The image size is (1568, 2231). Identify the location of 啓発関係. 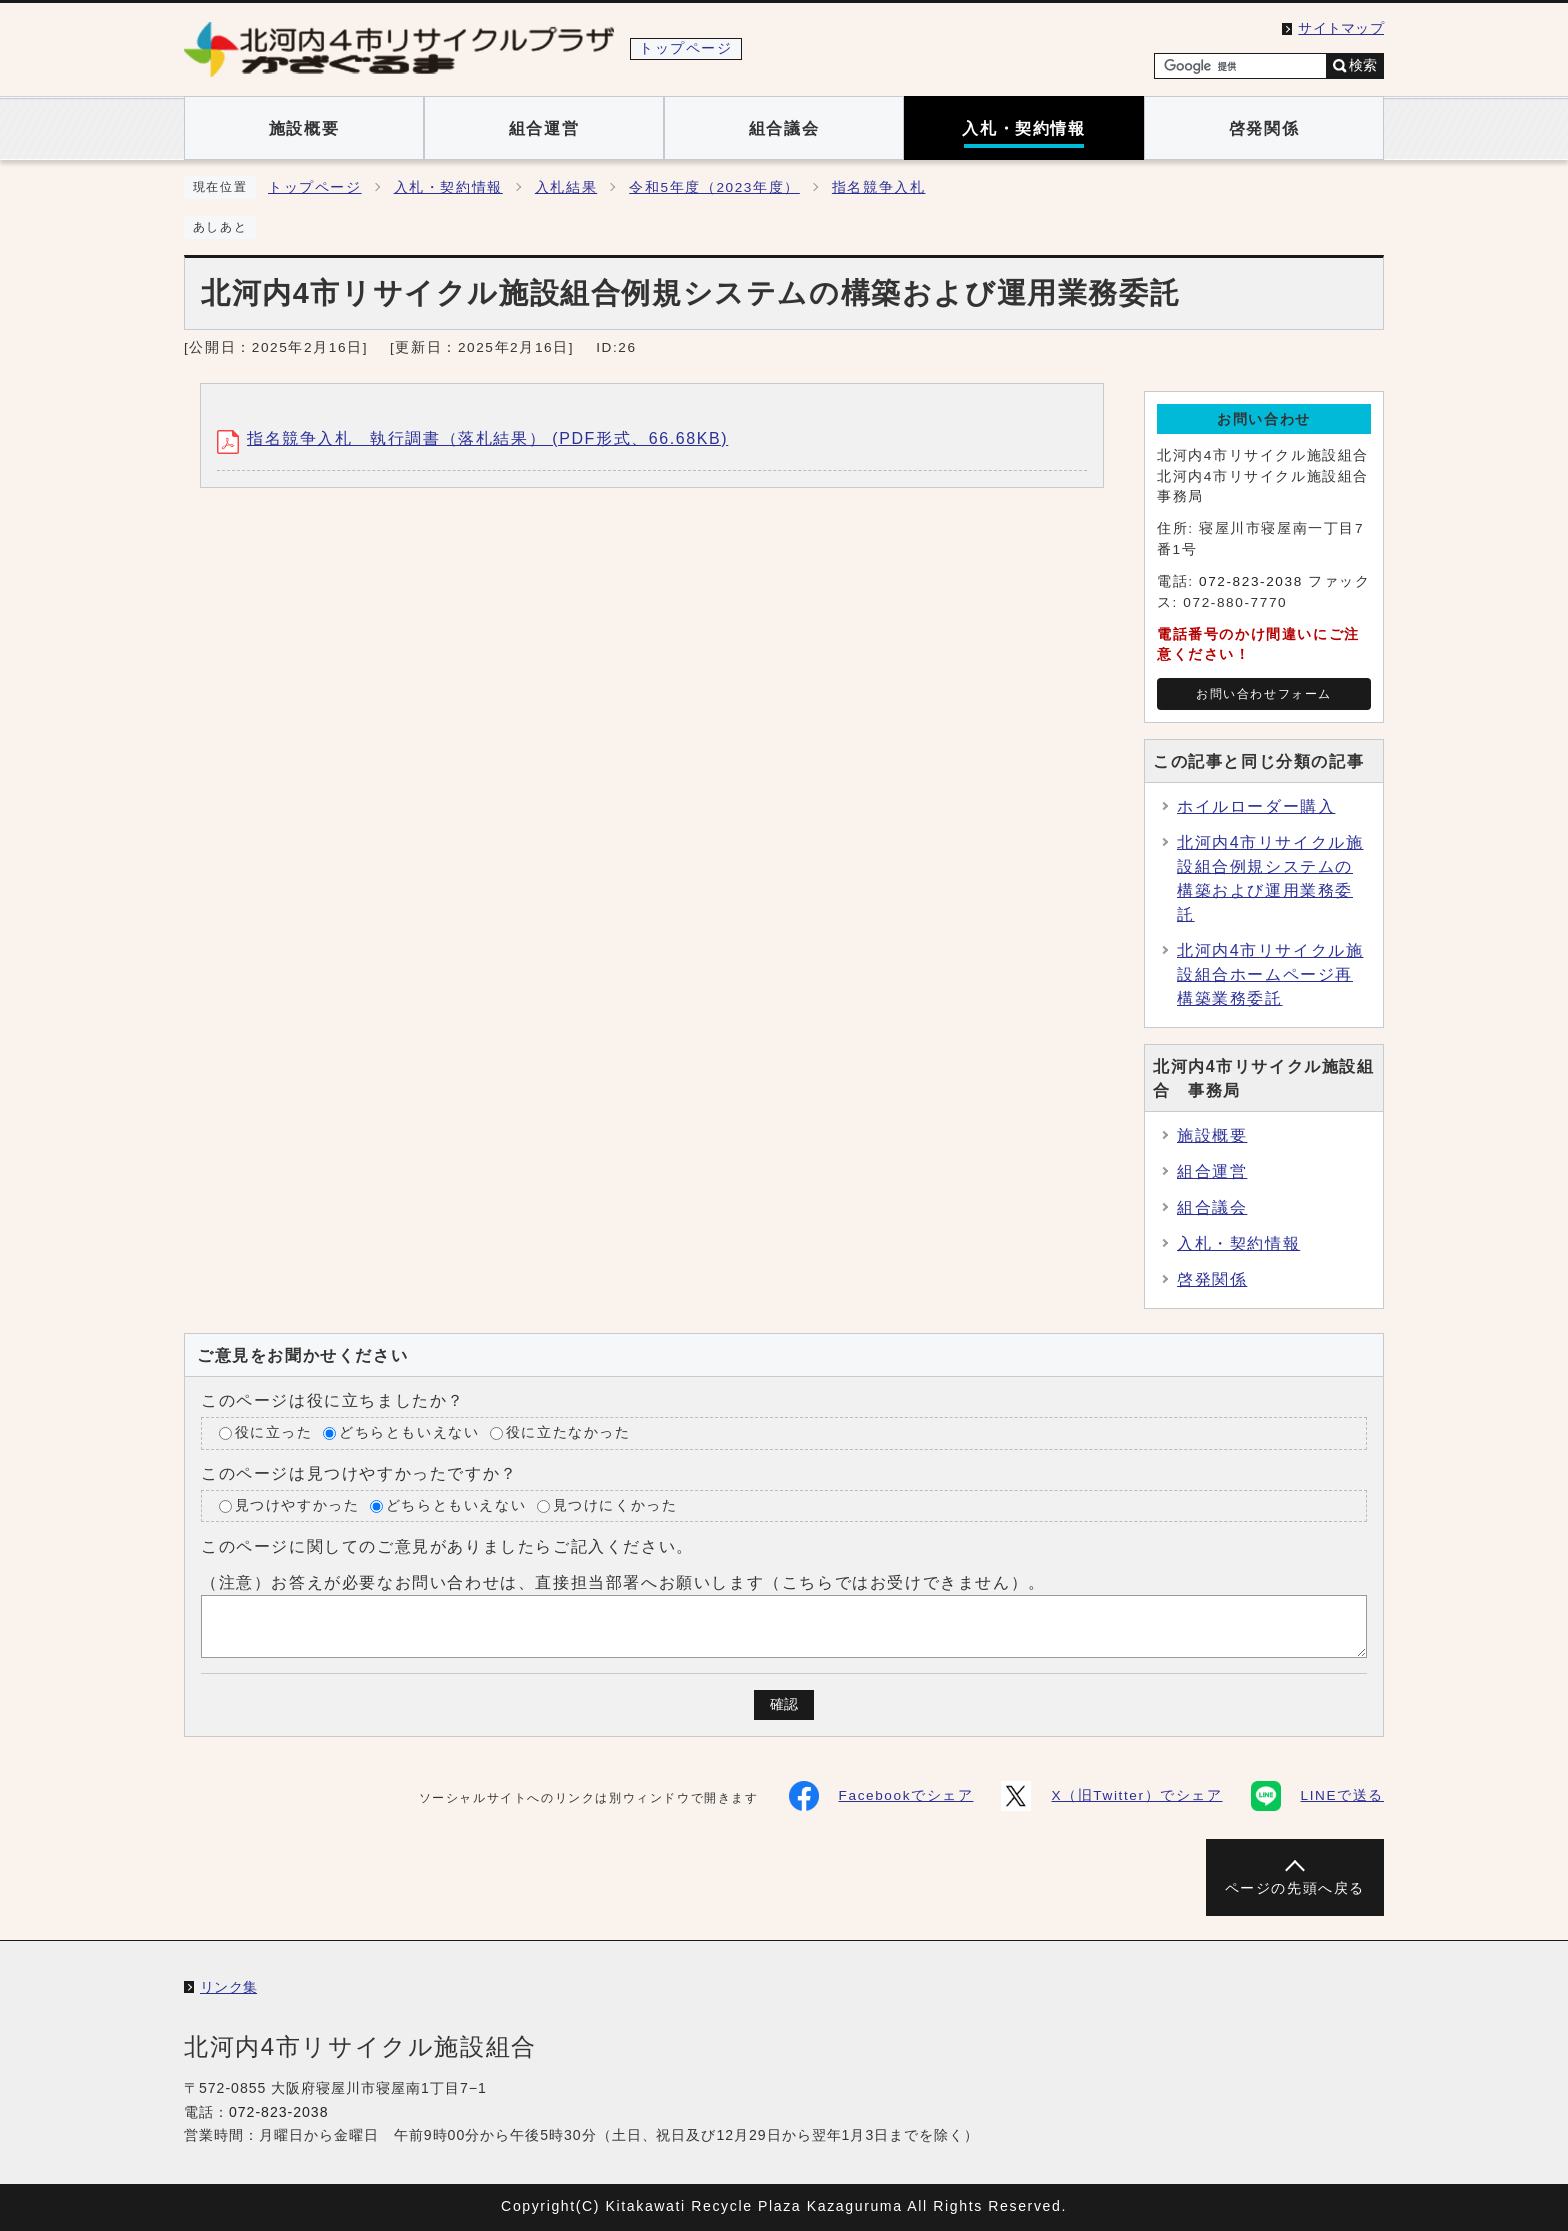
(1212, 1279).